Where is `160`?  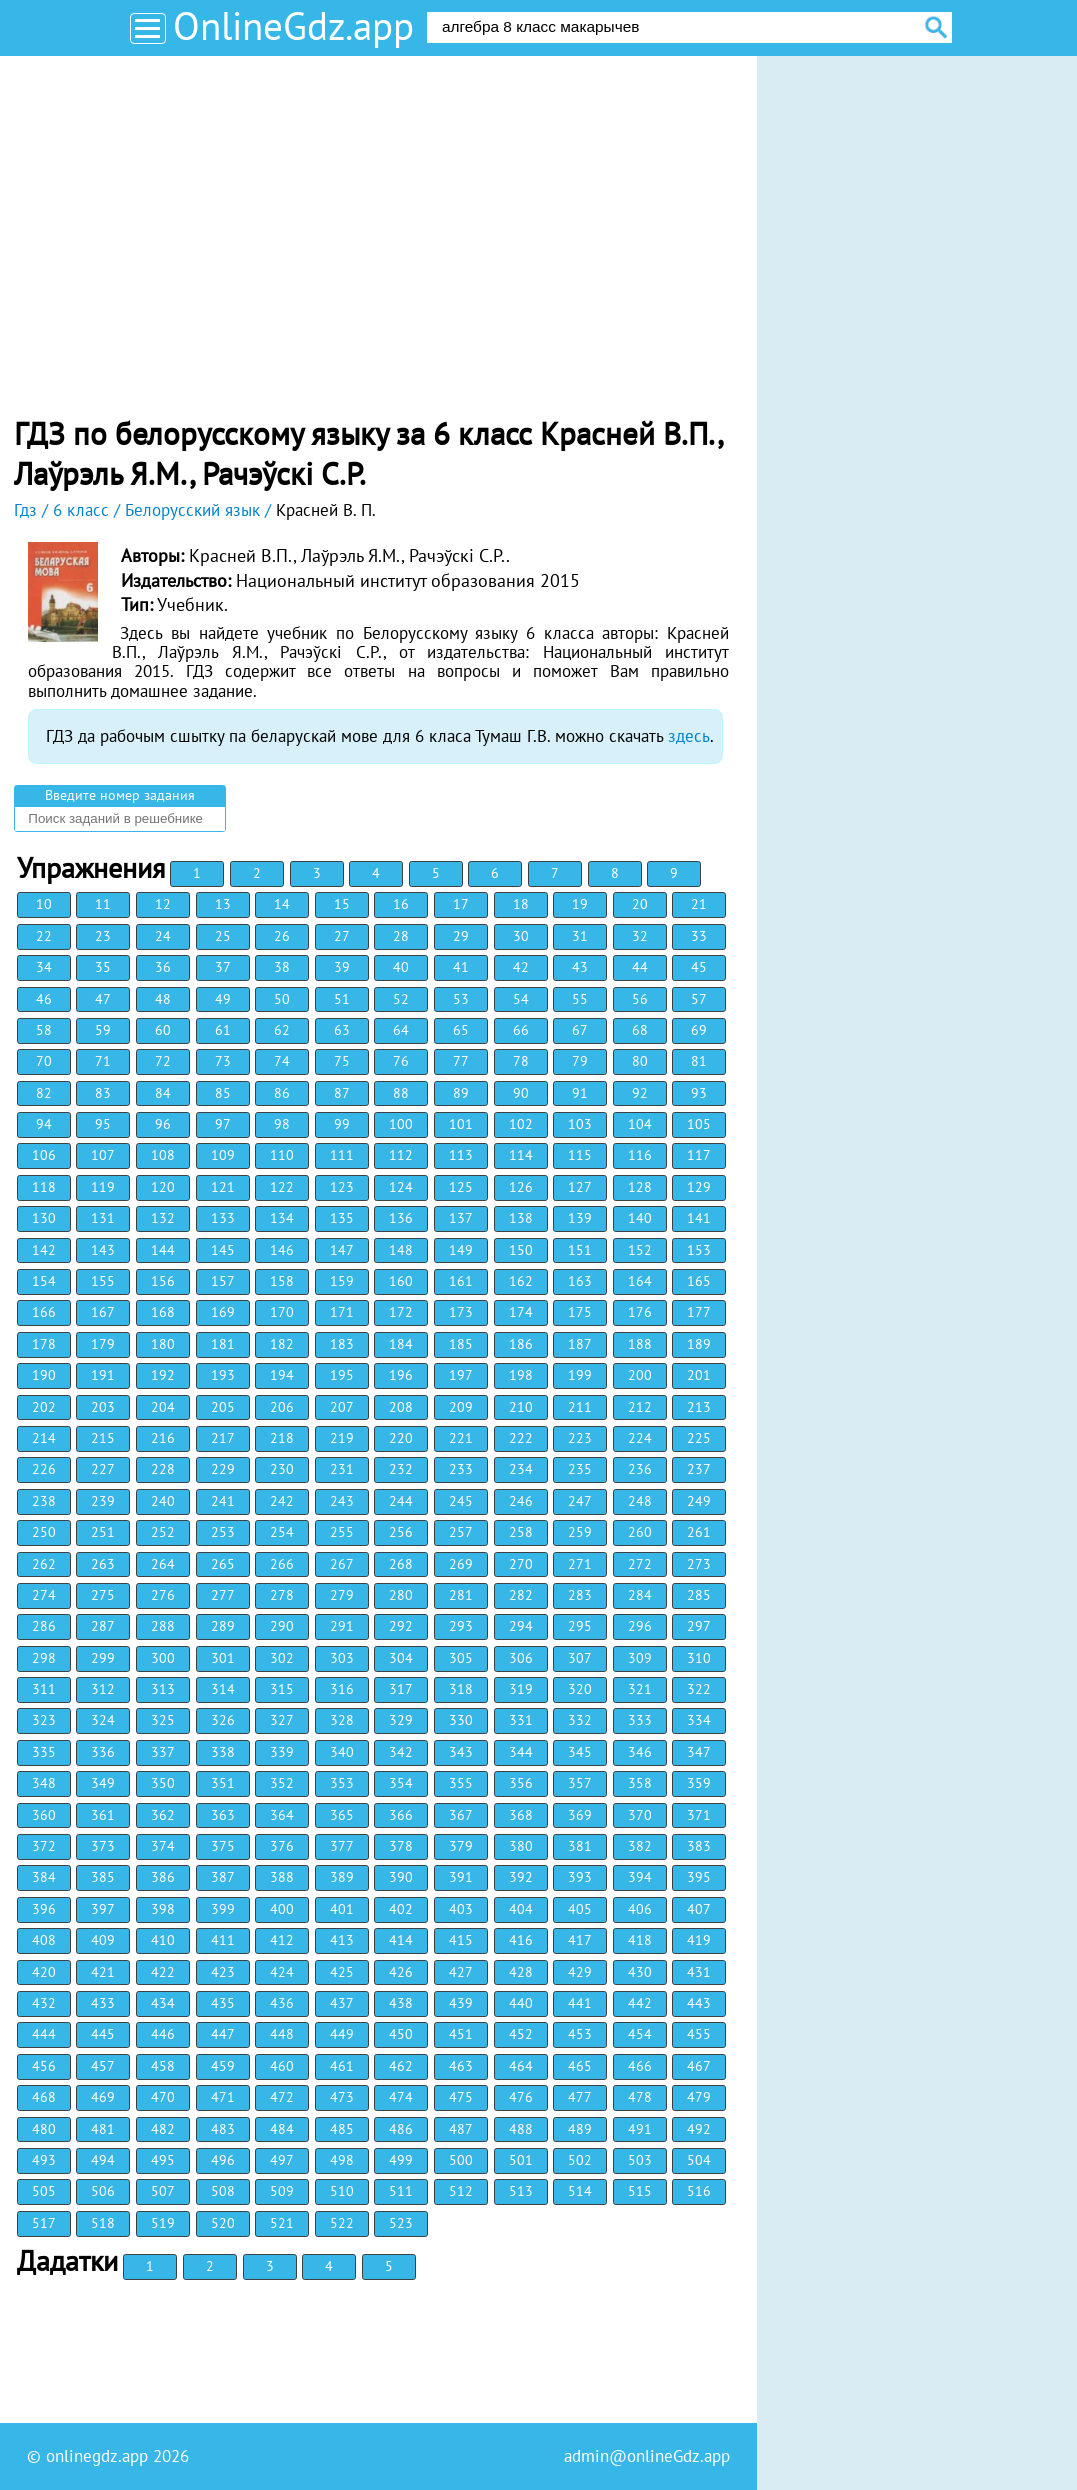 160 is located at coordinates (401, 1281).